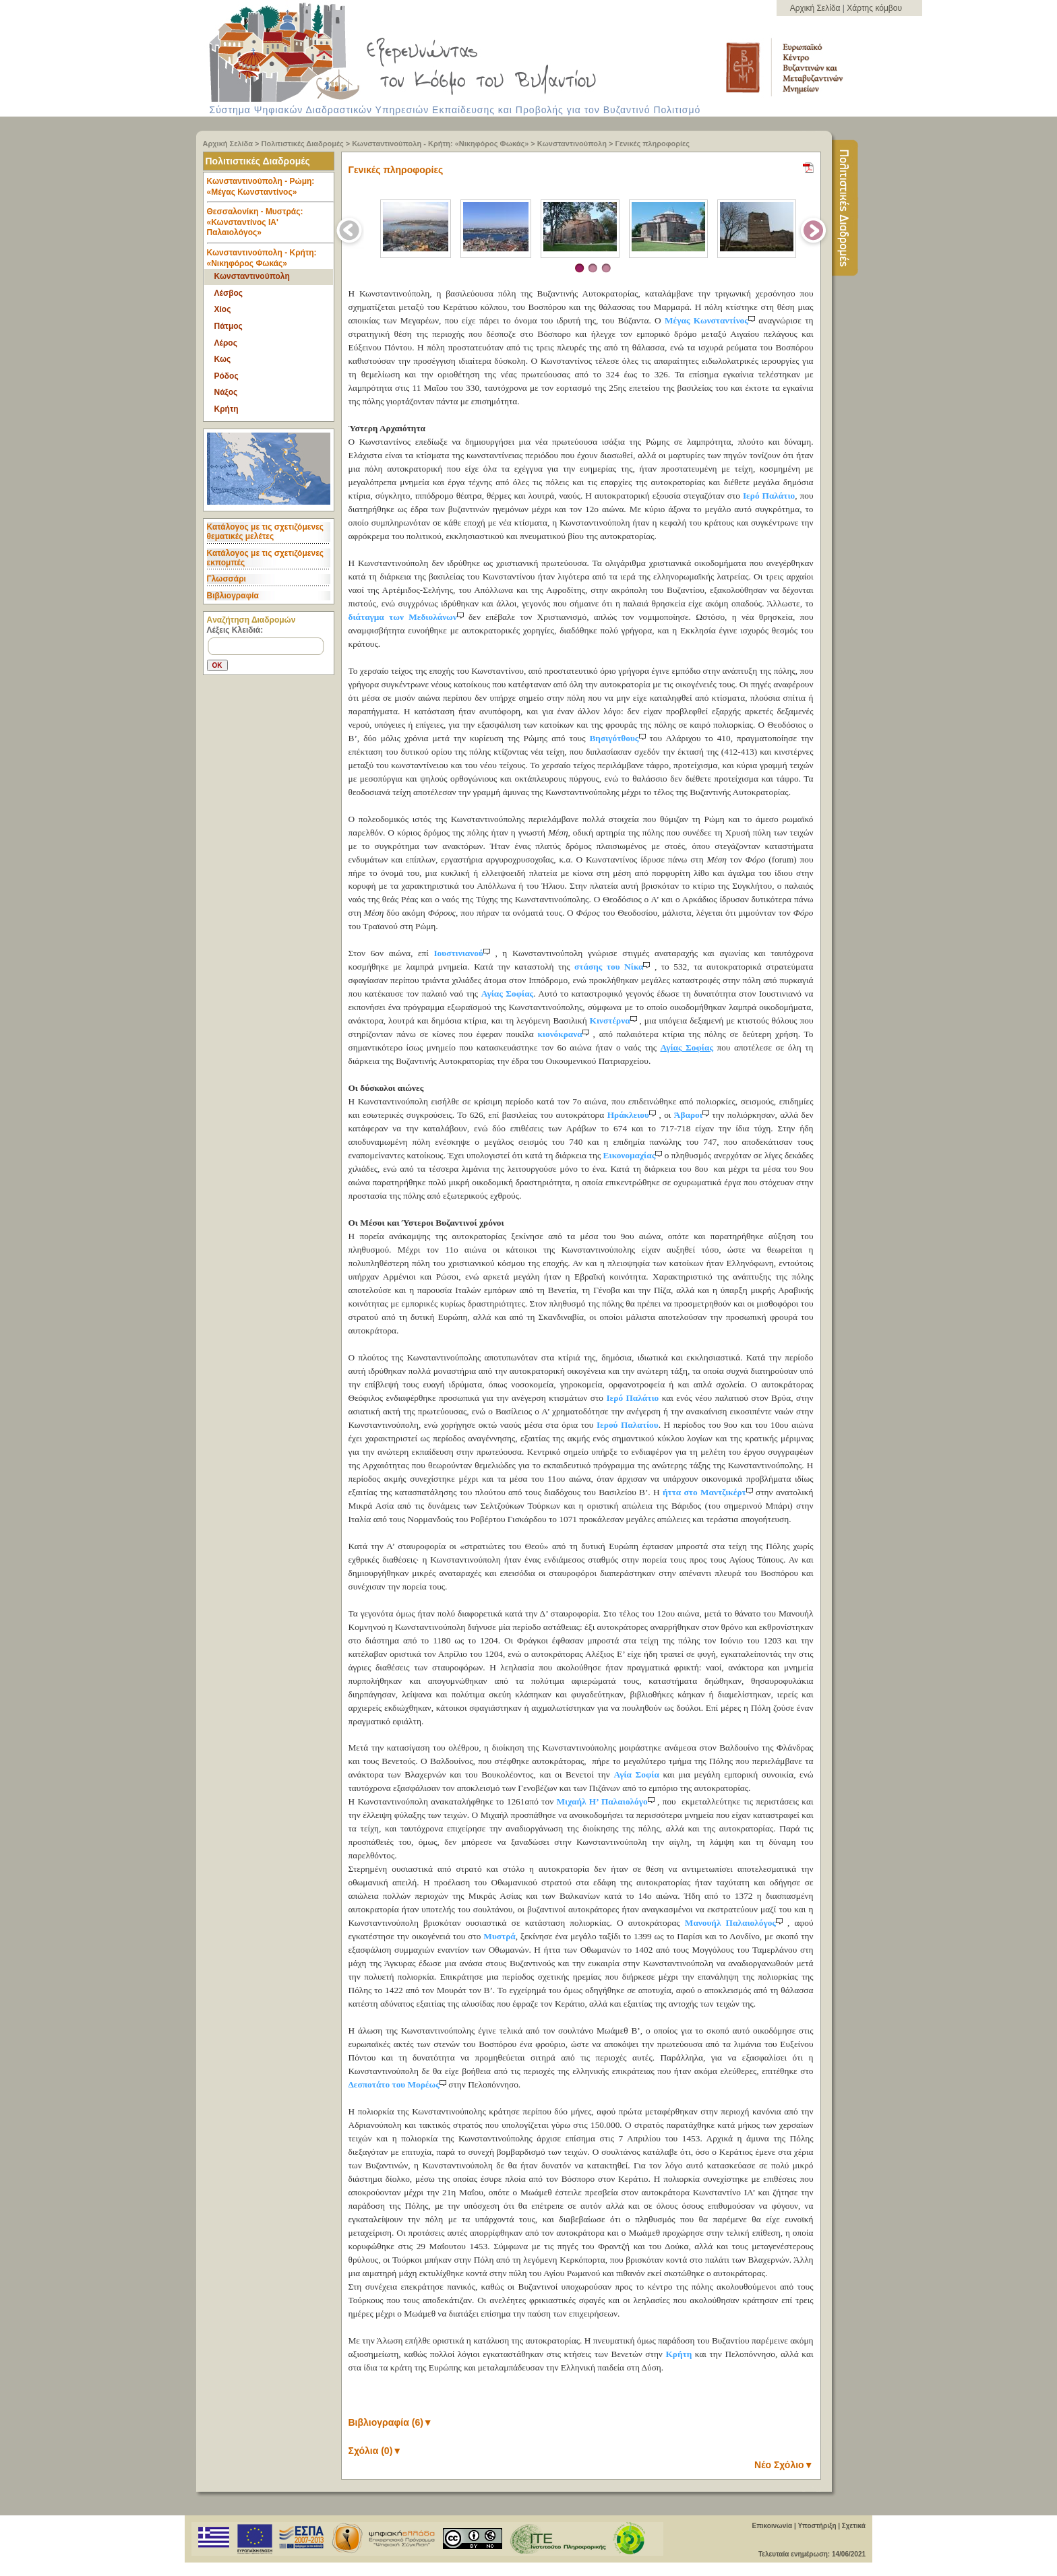 Image resolution: width=1057 pixels, height=2576 pixels. Describe the element at coordinates (709, 1492) in the screenshot. I see `ήττα στο Μαντζικέρτ` at that location.